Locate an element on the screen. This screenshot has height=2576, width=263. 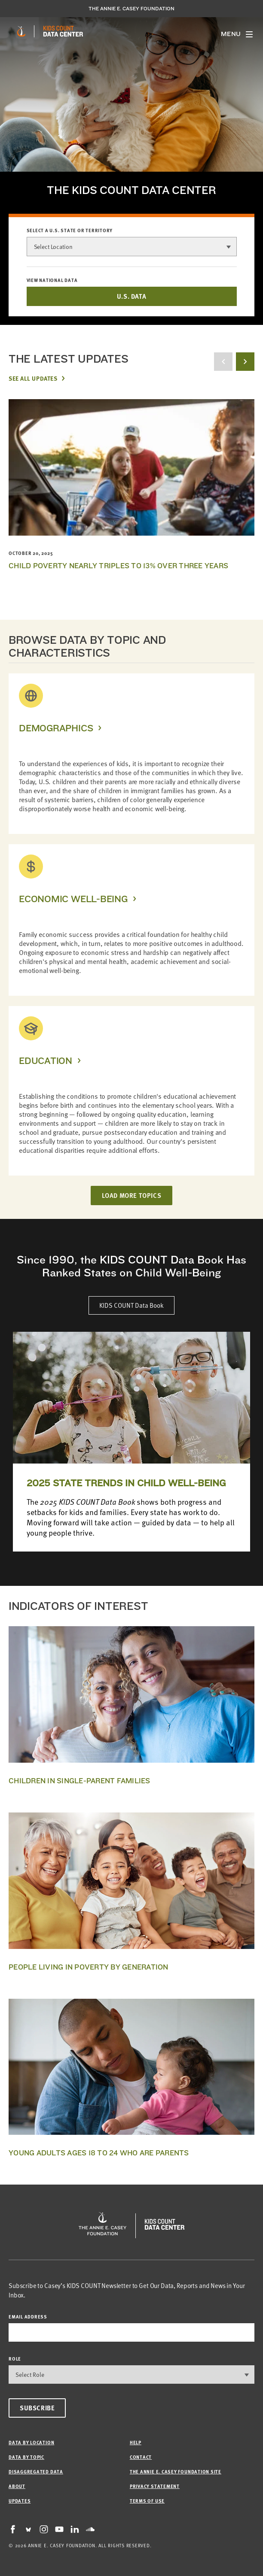
About is located at coordinates (17, 2486).